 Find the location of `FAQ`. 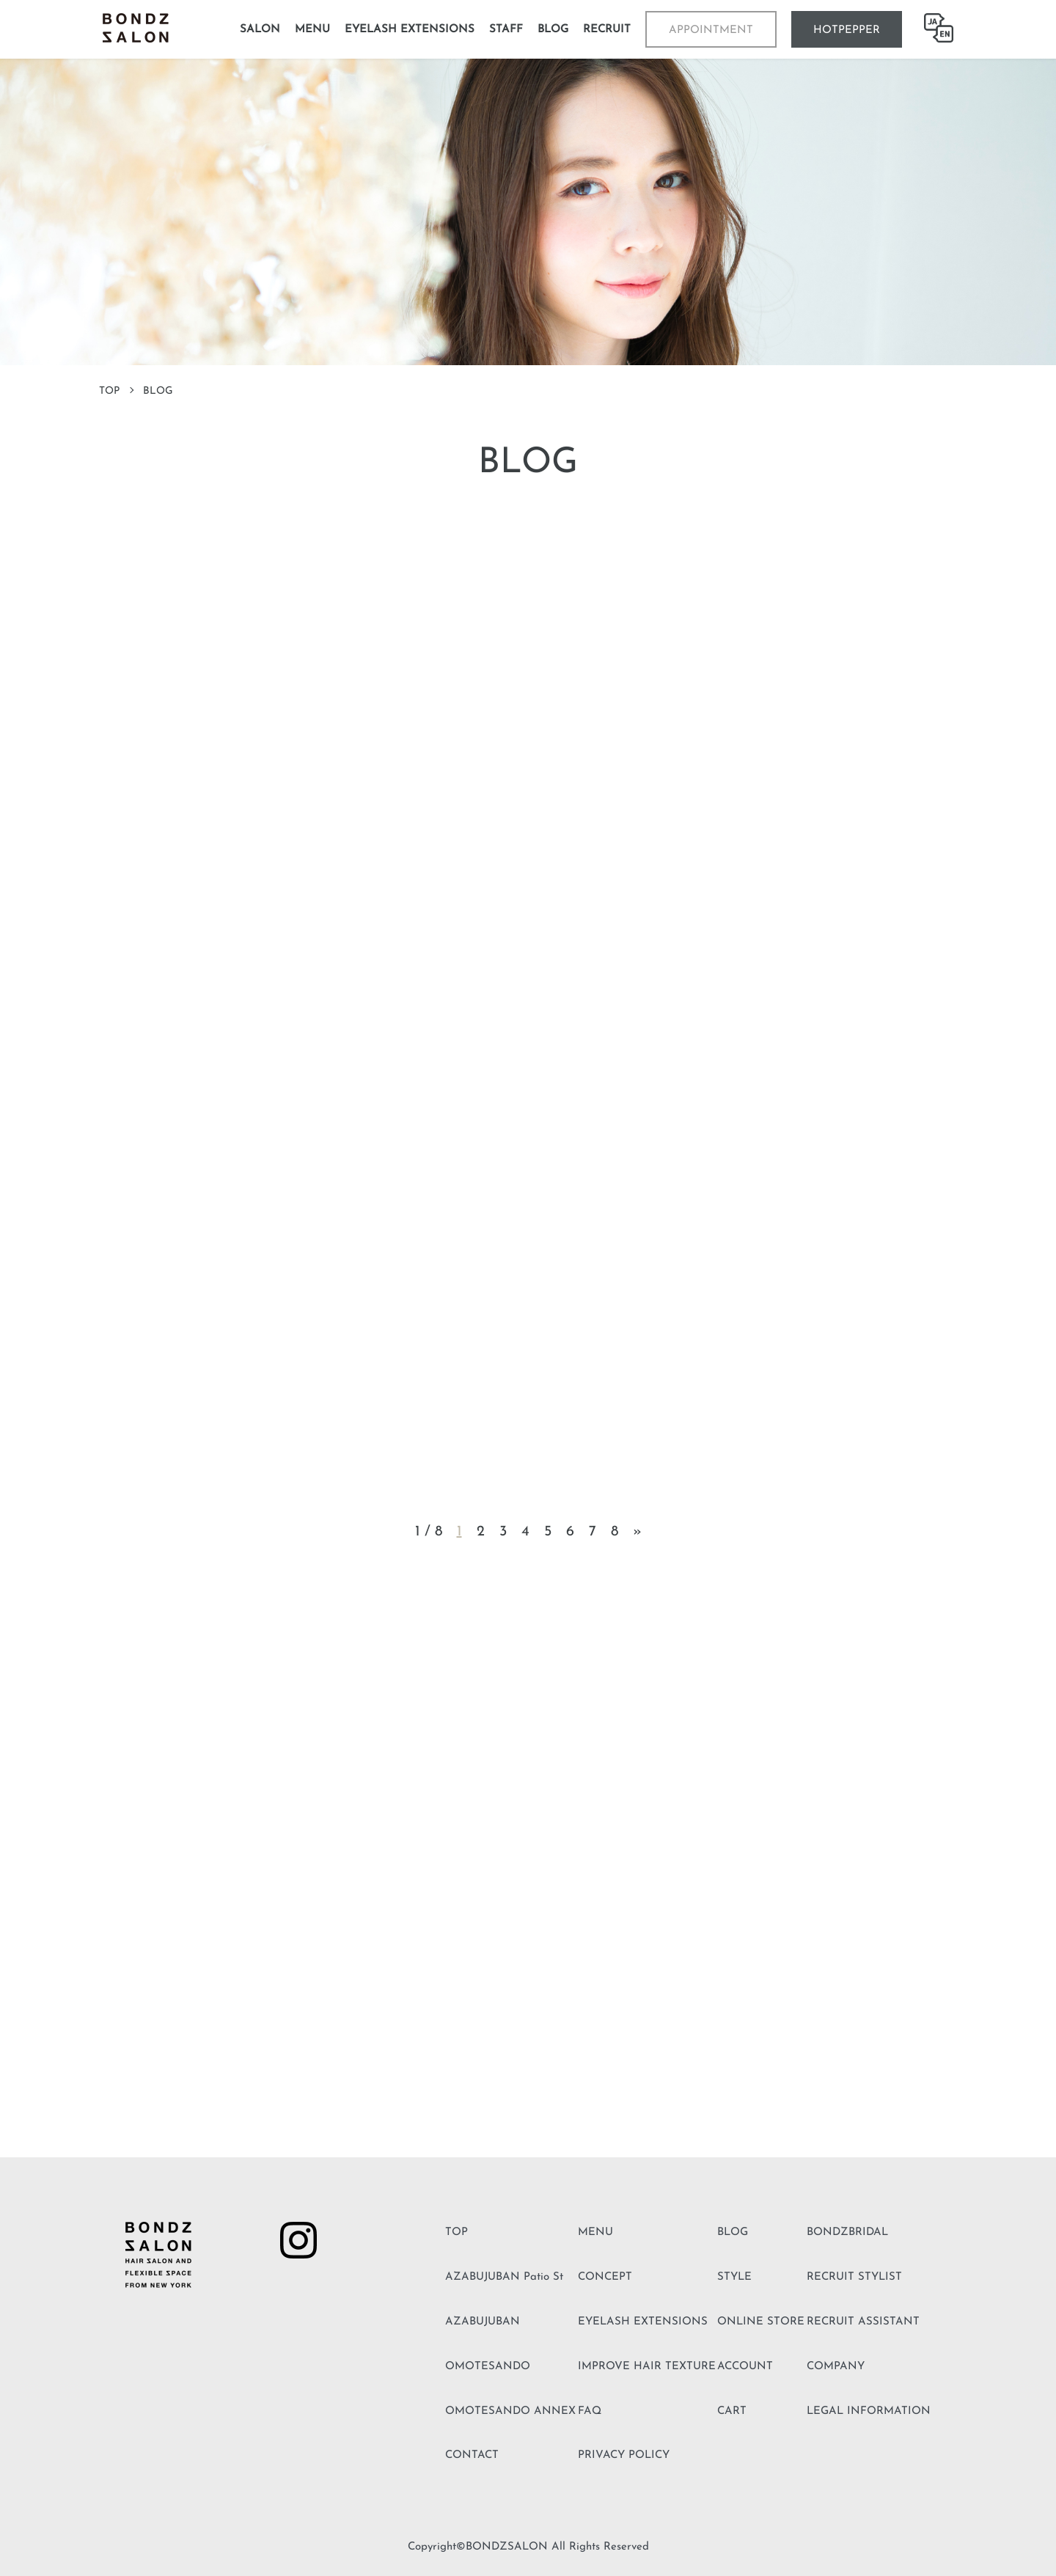

FAQ is located at coordinates (589, 2411).